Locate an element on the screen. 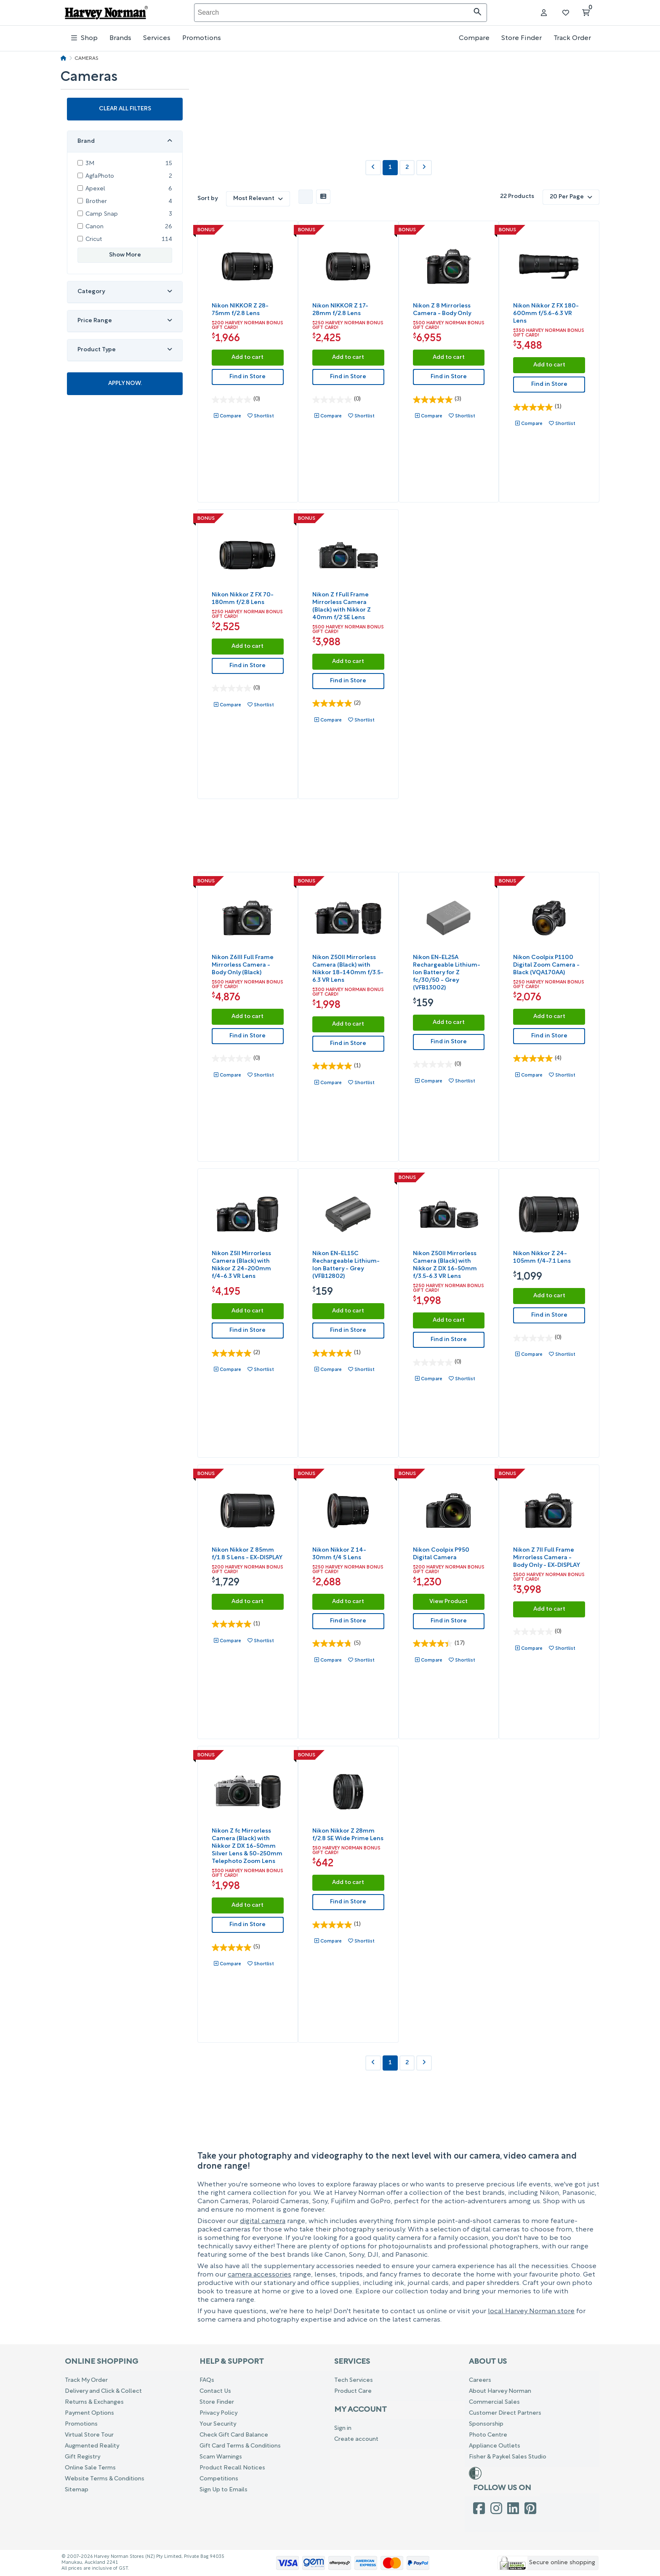 The image size is (660, 2576). Services is located at coordinates (156, 38).